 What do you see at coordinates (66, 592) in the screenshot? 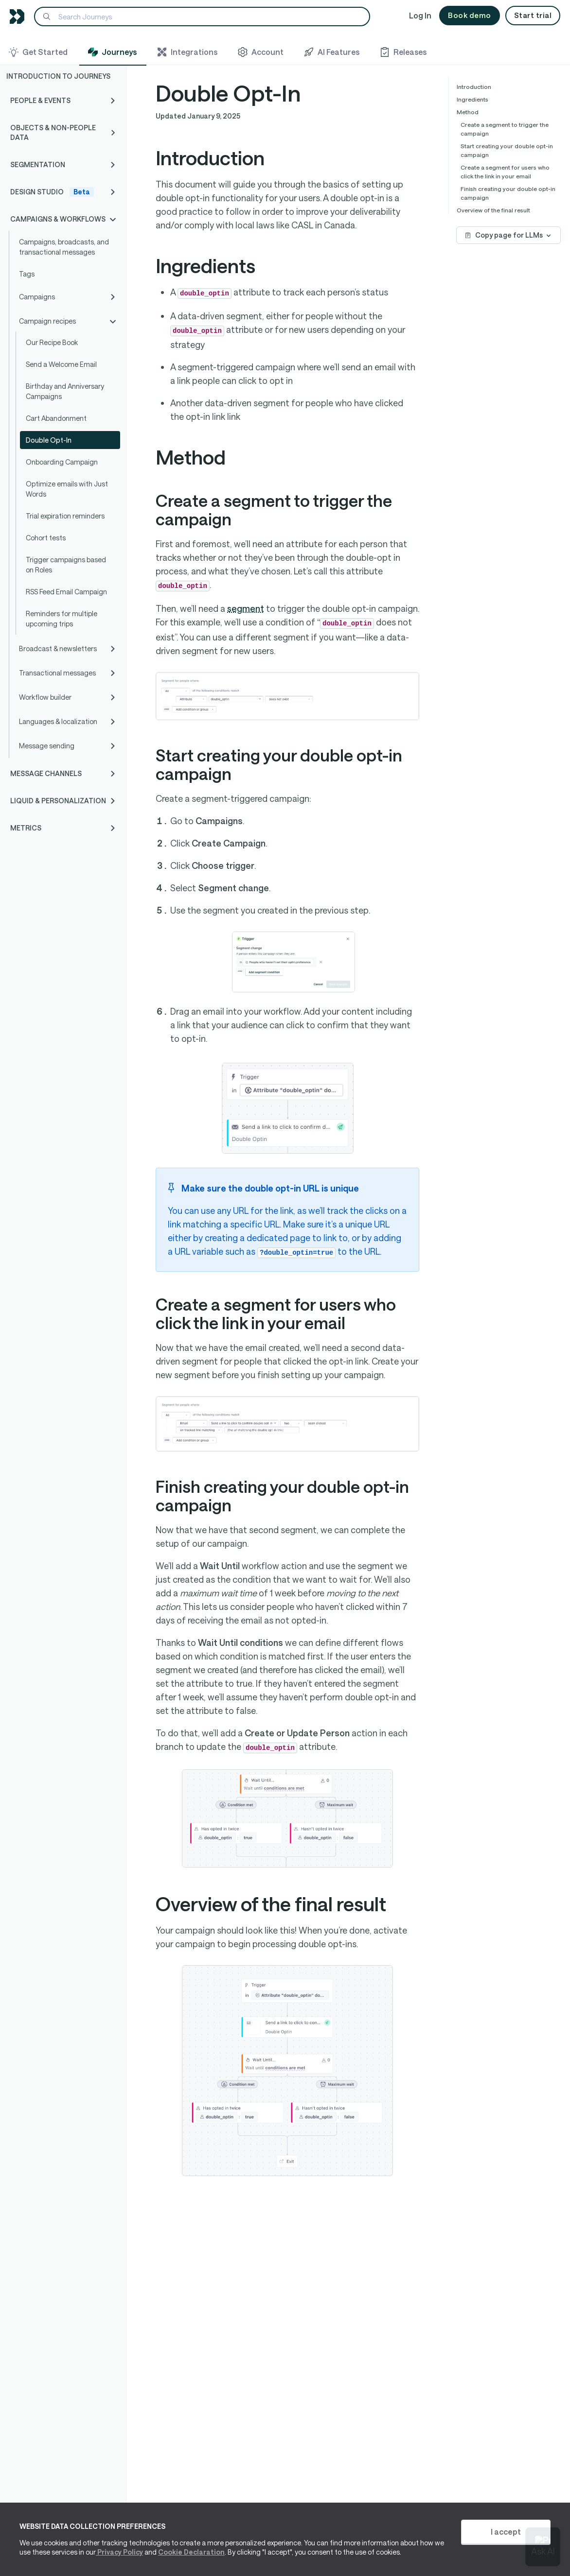
I see `RSS Feed Email Campaign` at bounding box center [66, 592].